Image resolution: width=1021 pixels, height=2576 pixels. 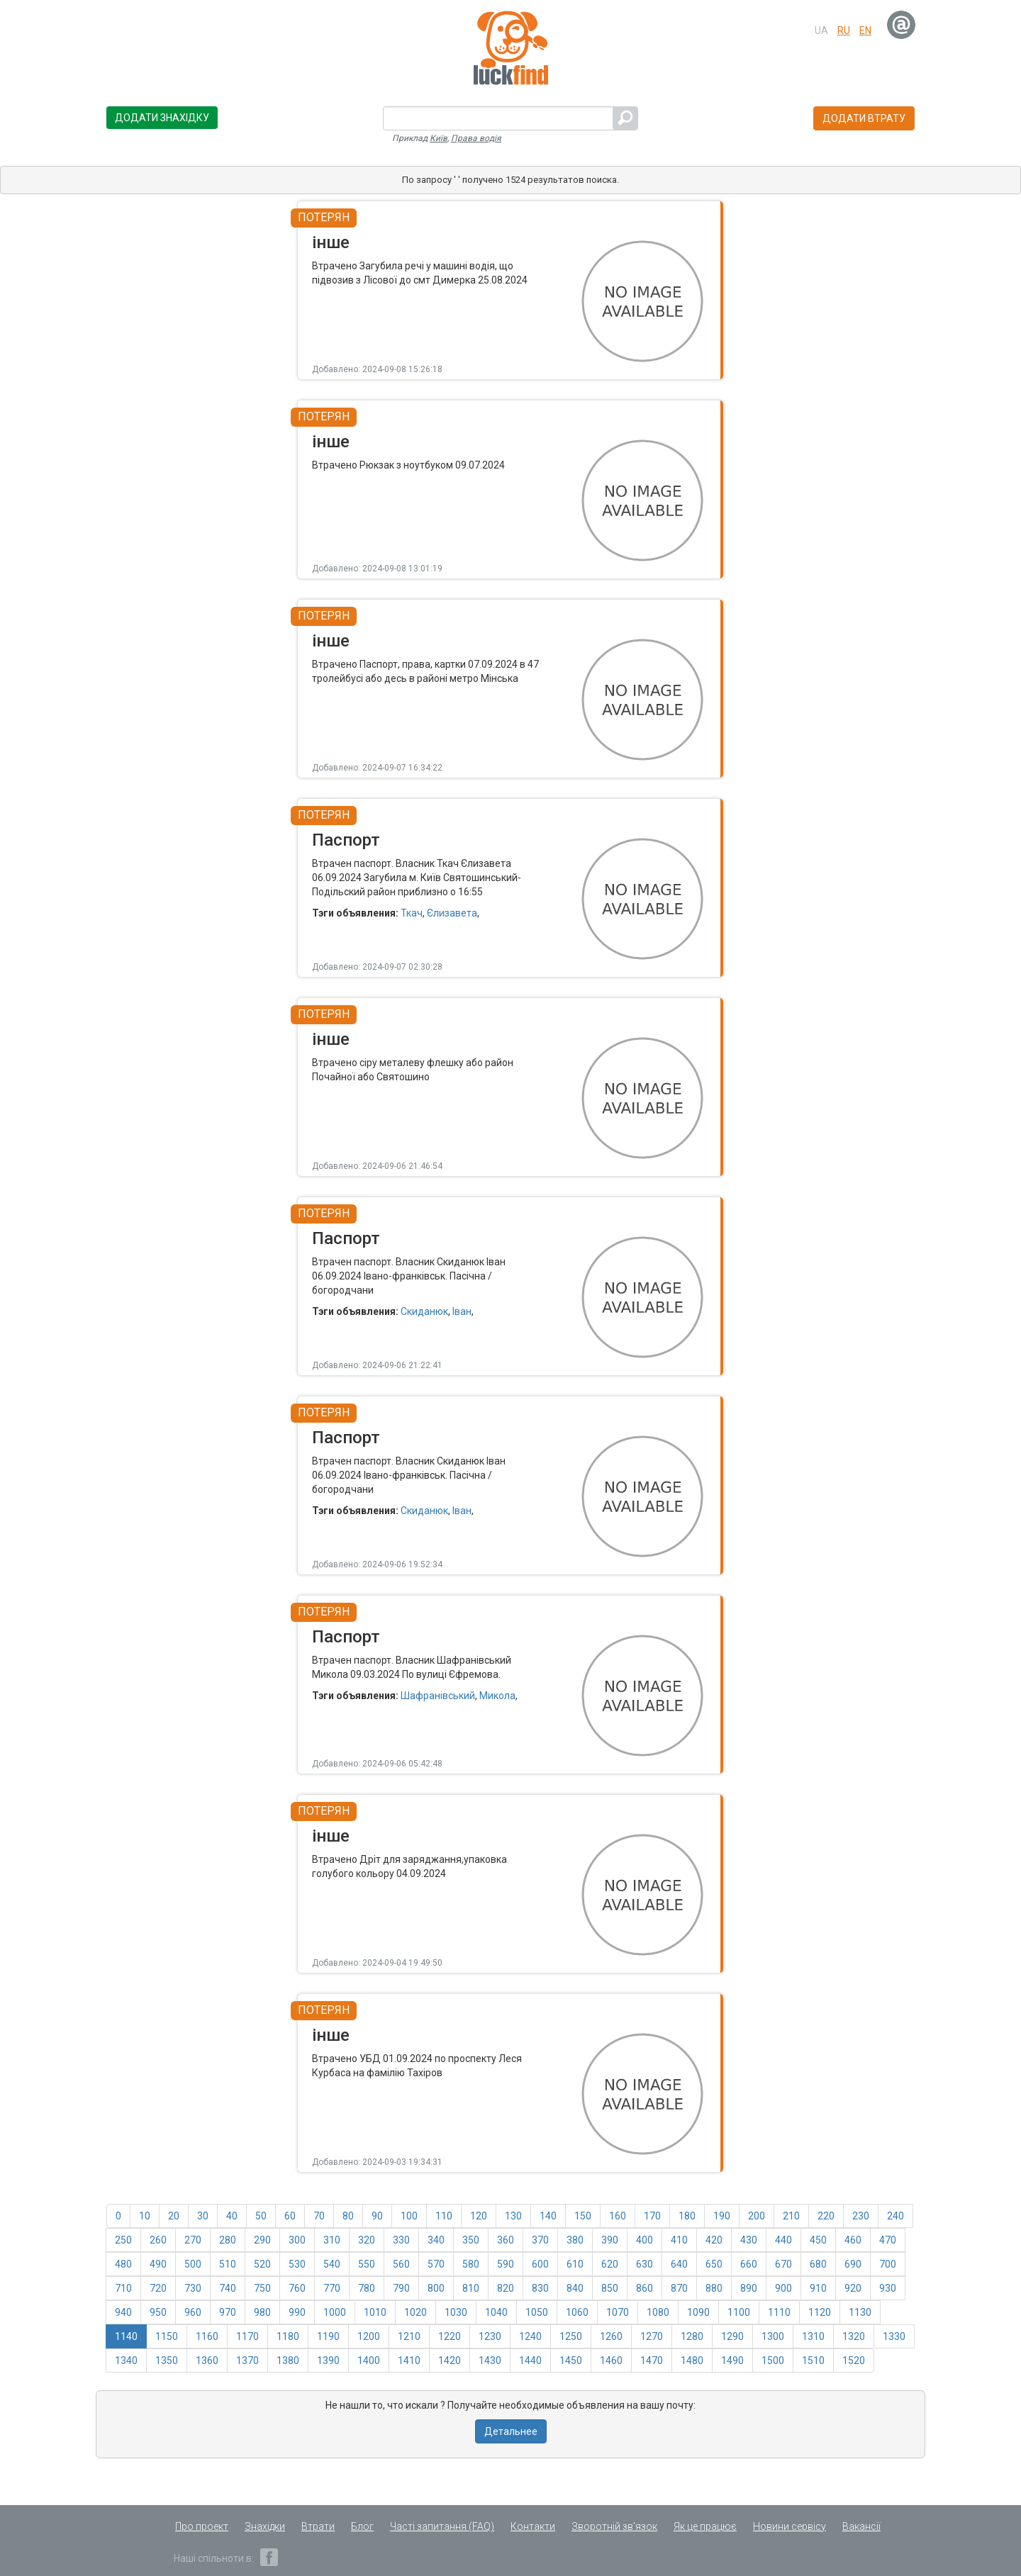 I want to click on 1500, so click(x=772, y=2360).